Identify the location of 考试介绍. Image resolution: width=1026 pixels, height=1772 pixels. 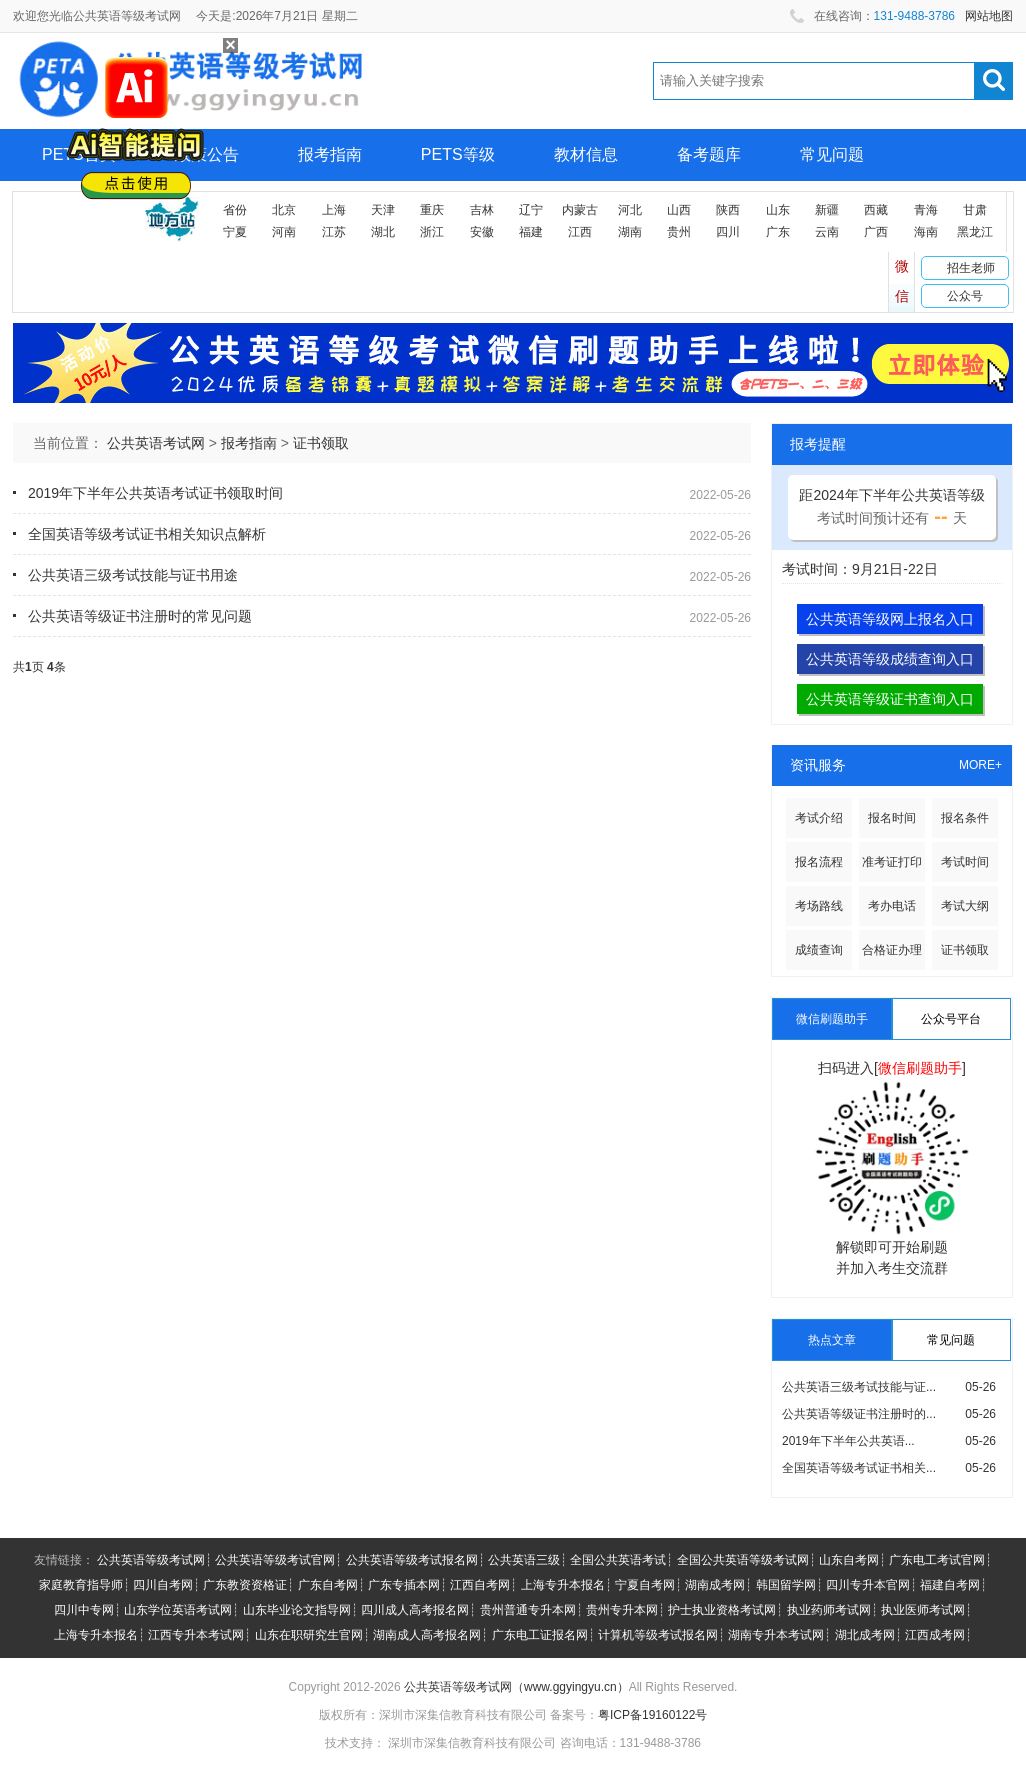
(819, 818).